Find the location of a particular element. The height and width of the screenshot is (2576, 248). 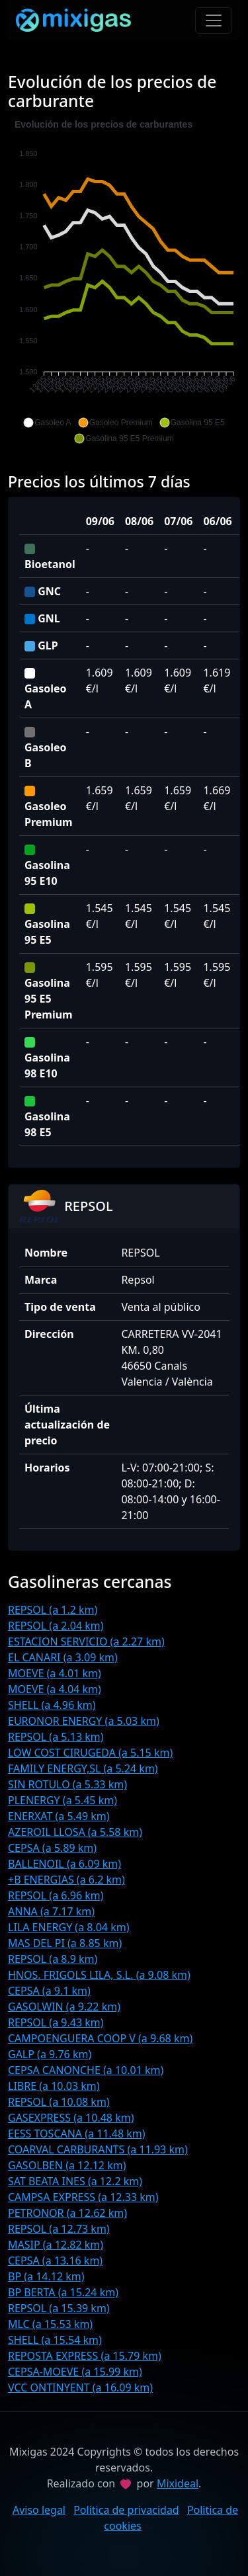

REPOSTA EXPRESS (a 15.79 km) is located at coordinates (84, 2355).